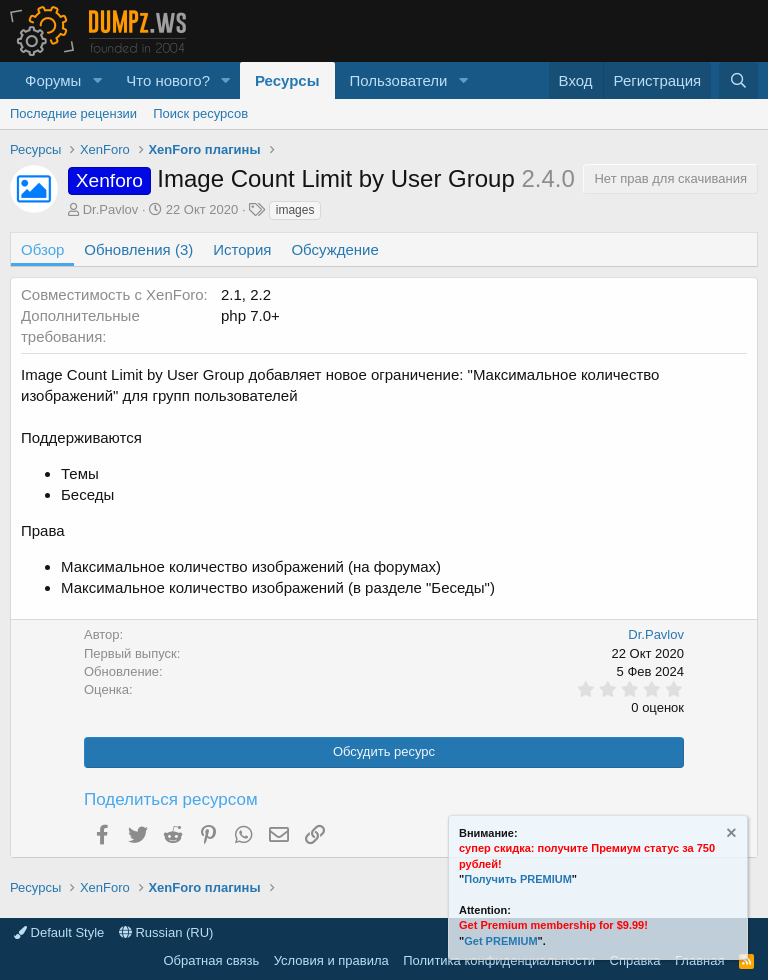 This screenshot has width=768, height=980. Describe the element at coordinates (518, 879) in the screenshot. I see `Получить PREMIUM` at that location.